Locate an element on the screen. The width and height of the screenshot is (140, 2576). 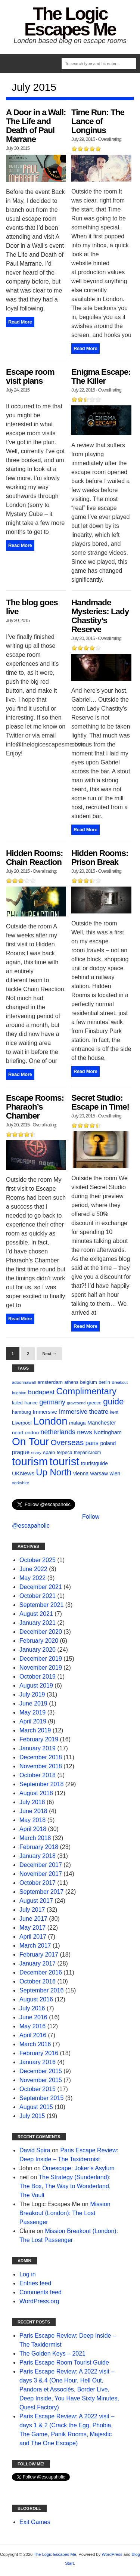
October 2017 is located at coordinates (37, 1883).